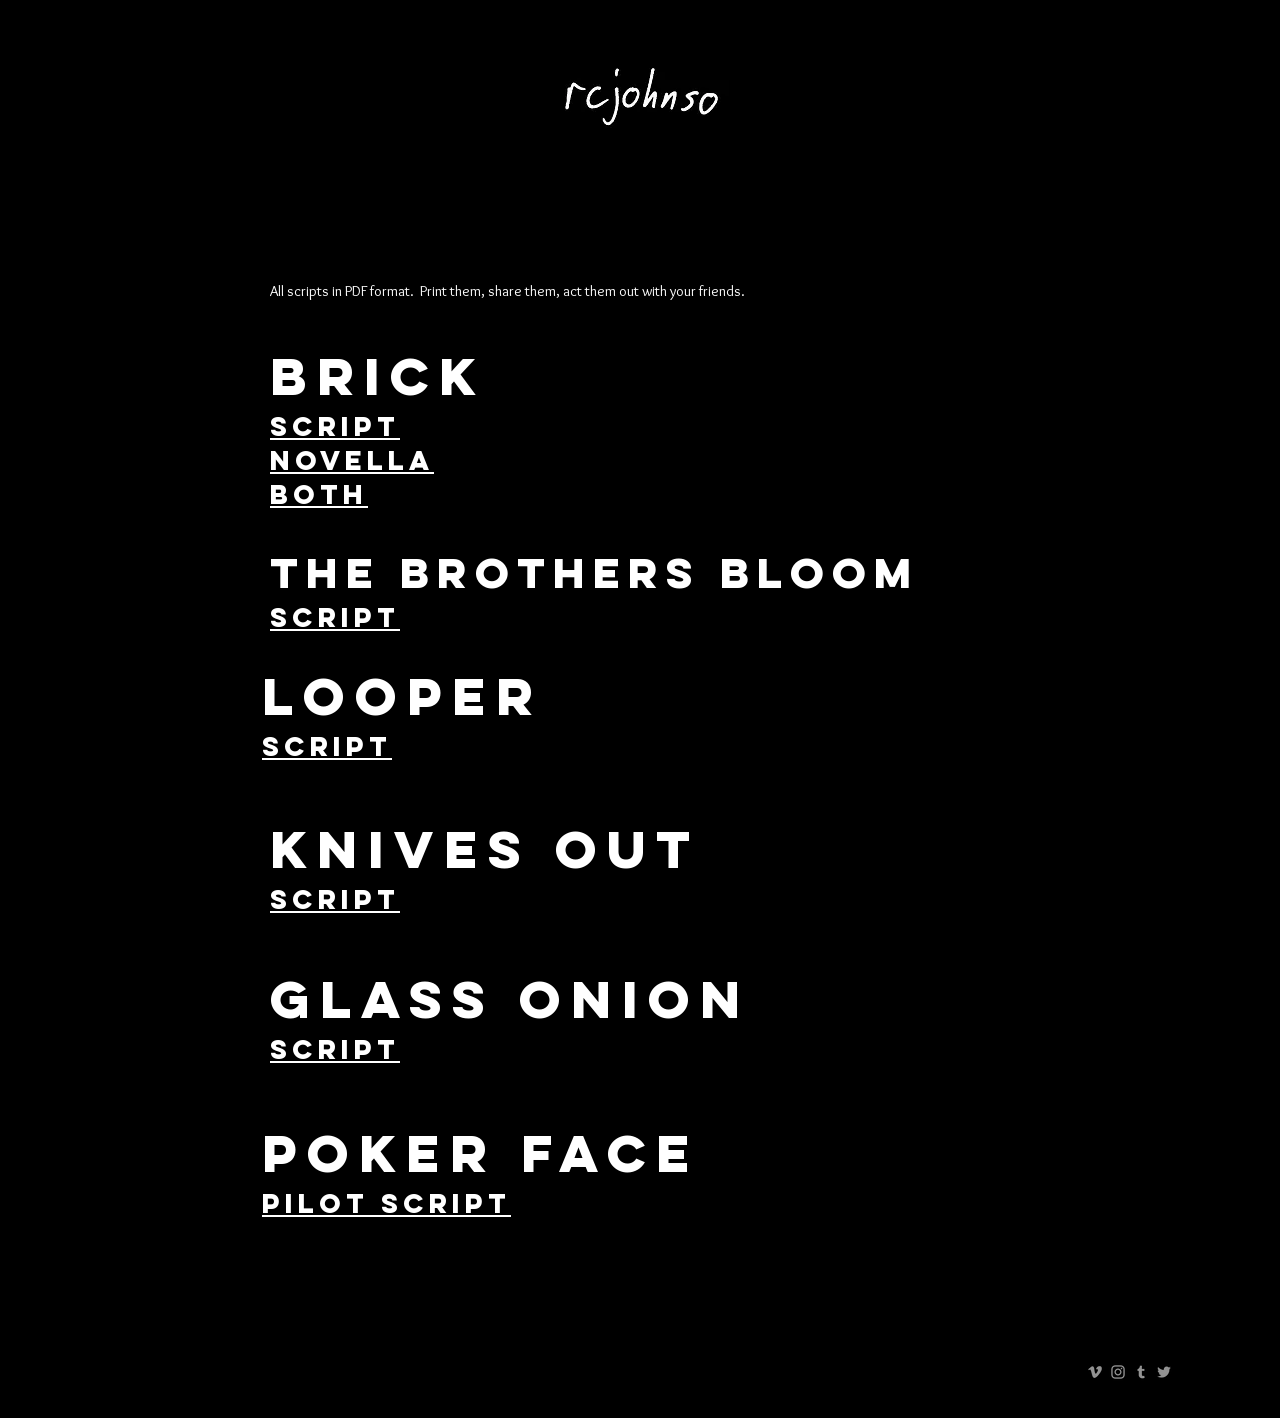 The width and height of the screenshot is (1280, 1418). What do you see at coordinates (1095, 1372) in the screenshot?
I see `[Grey Vimeo Icon]` at bounding box center [1095, 1372].